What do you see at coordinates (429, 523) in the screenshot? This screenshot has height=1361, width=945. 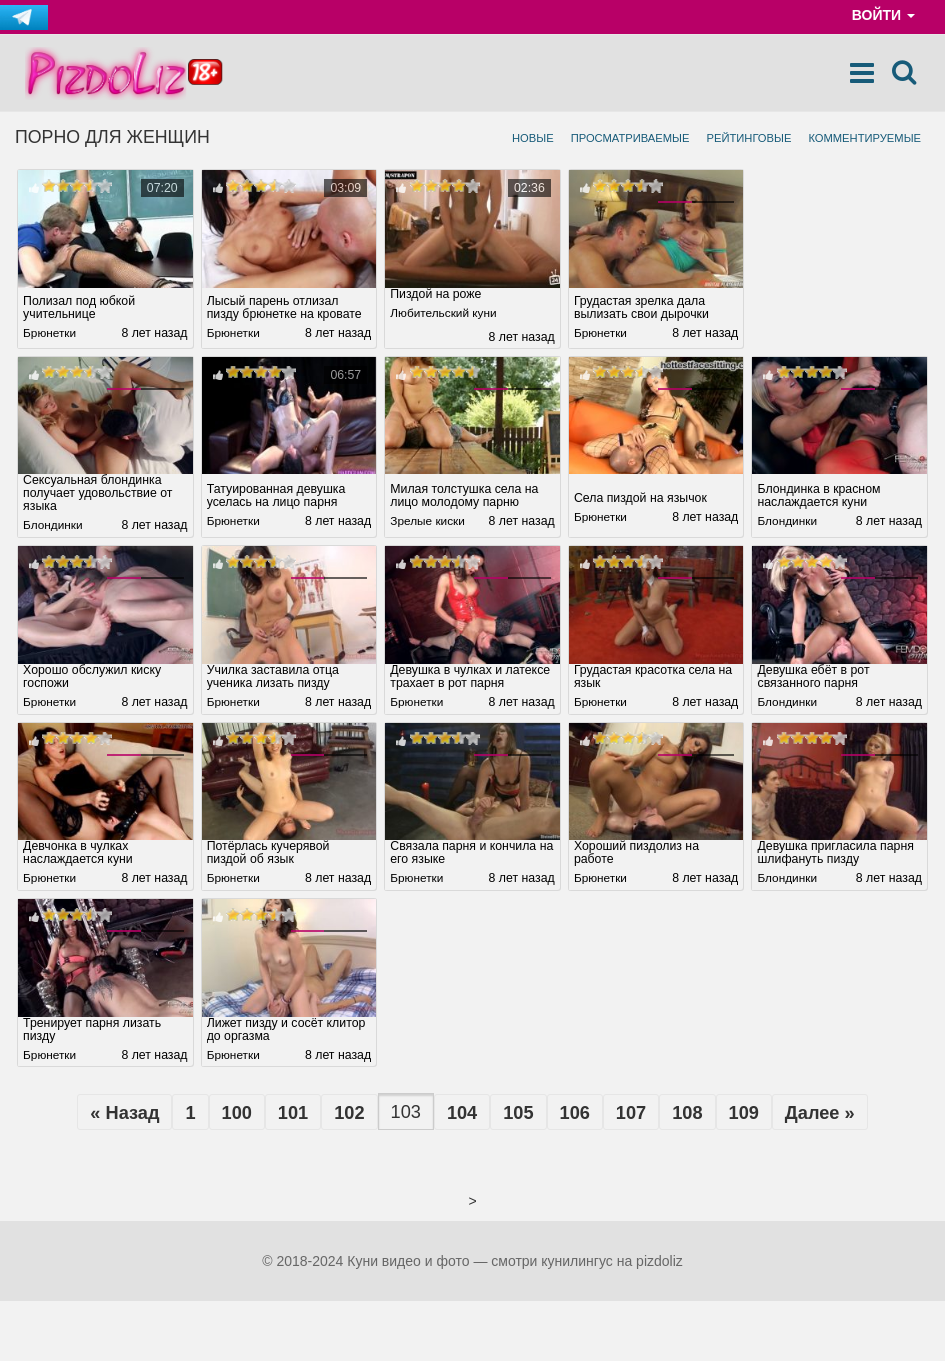 I see `Зрелые киски` at bounding box center [429, 523].